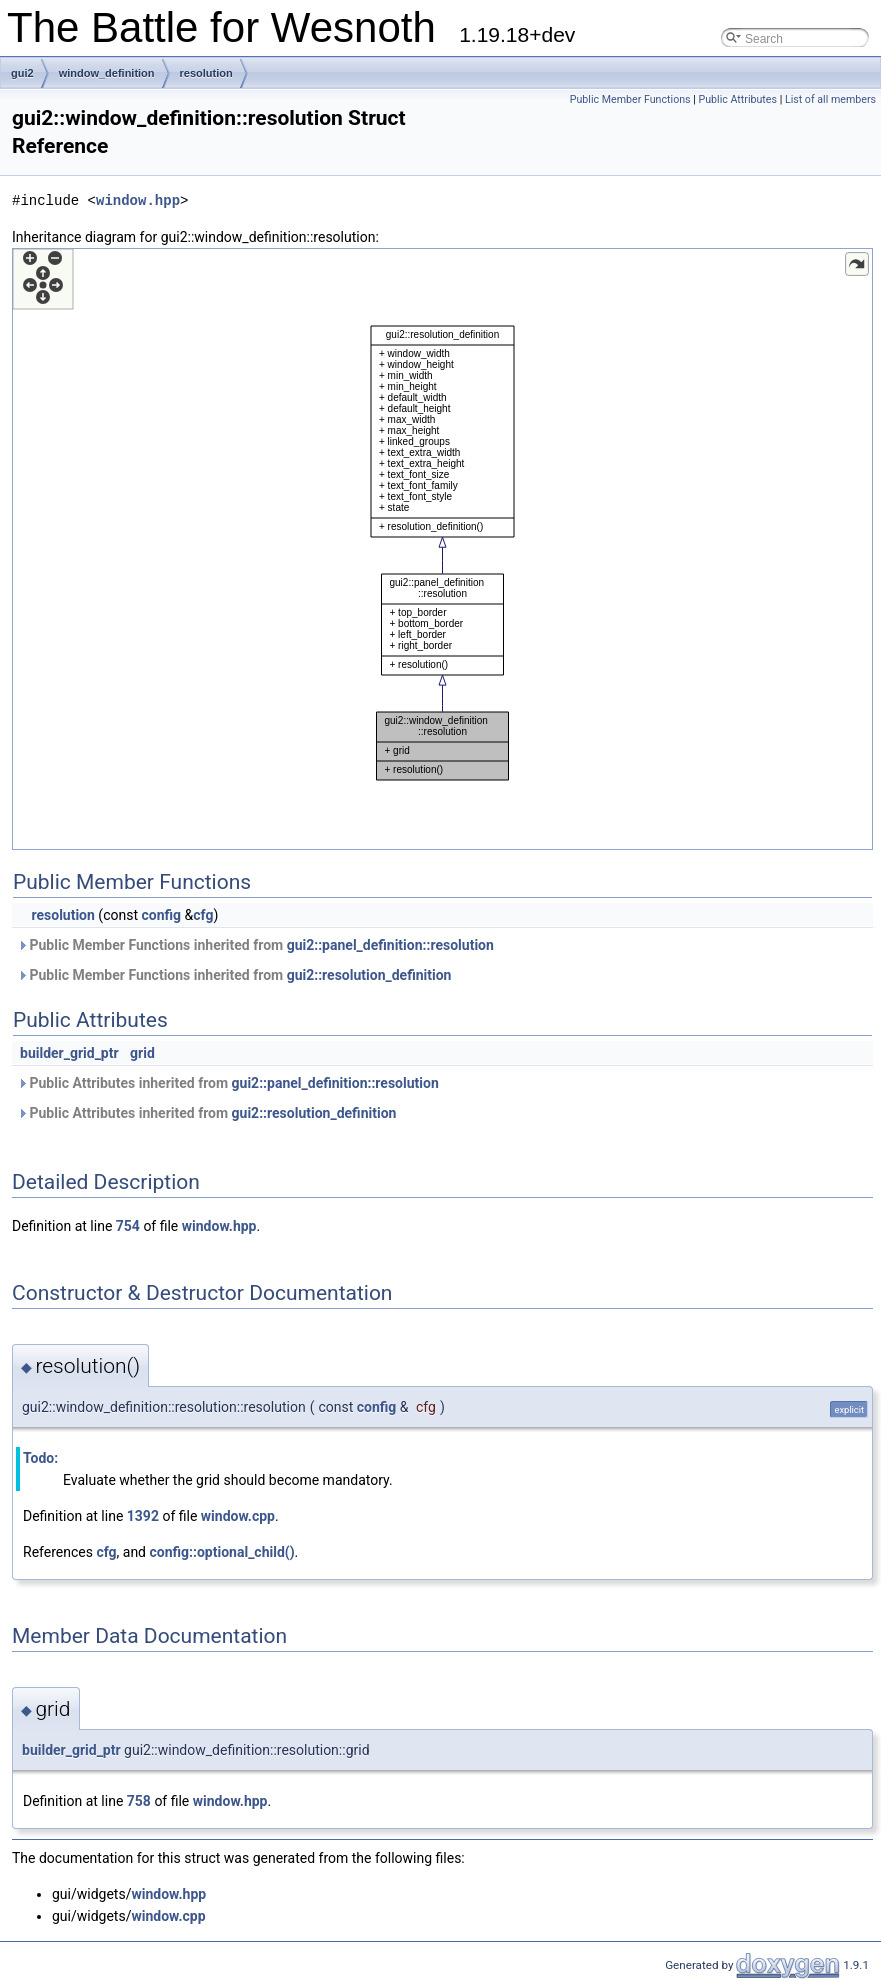 Image resolution: width=881 pixels, height=1981 pixels. I want to click on 1392, so click(143, 1516).